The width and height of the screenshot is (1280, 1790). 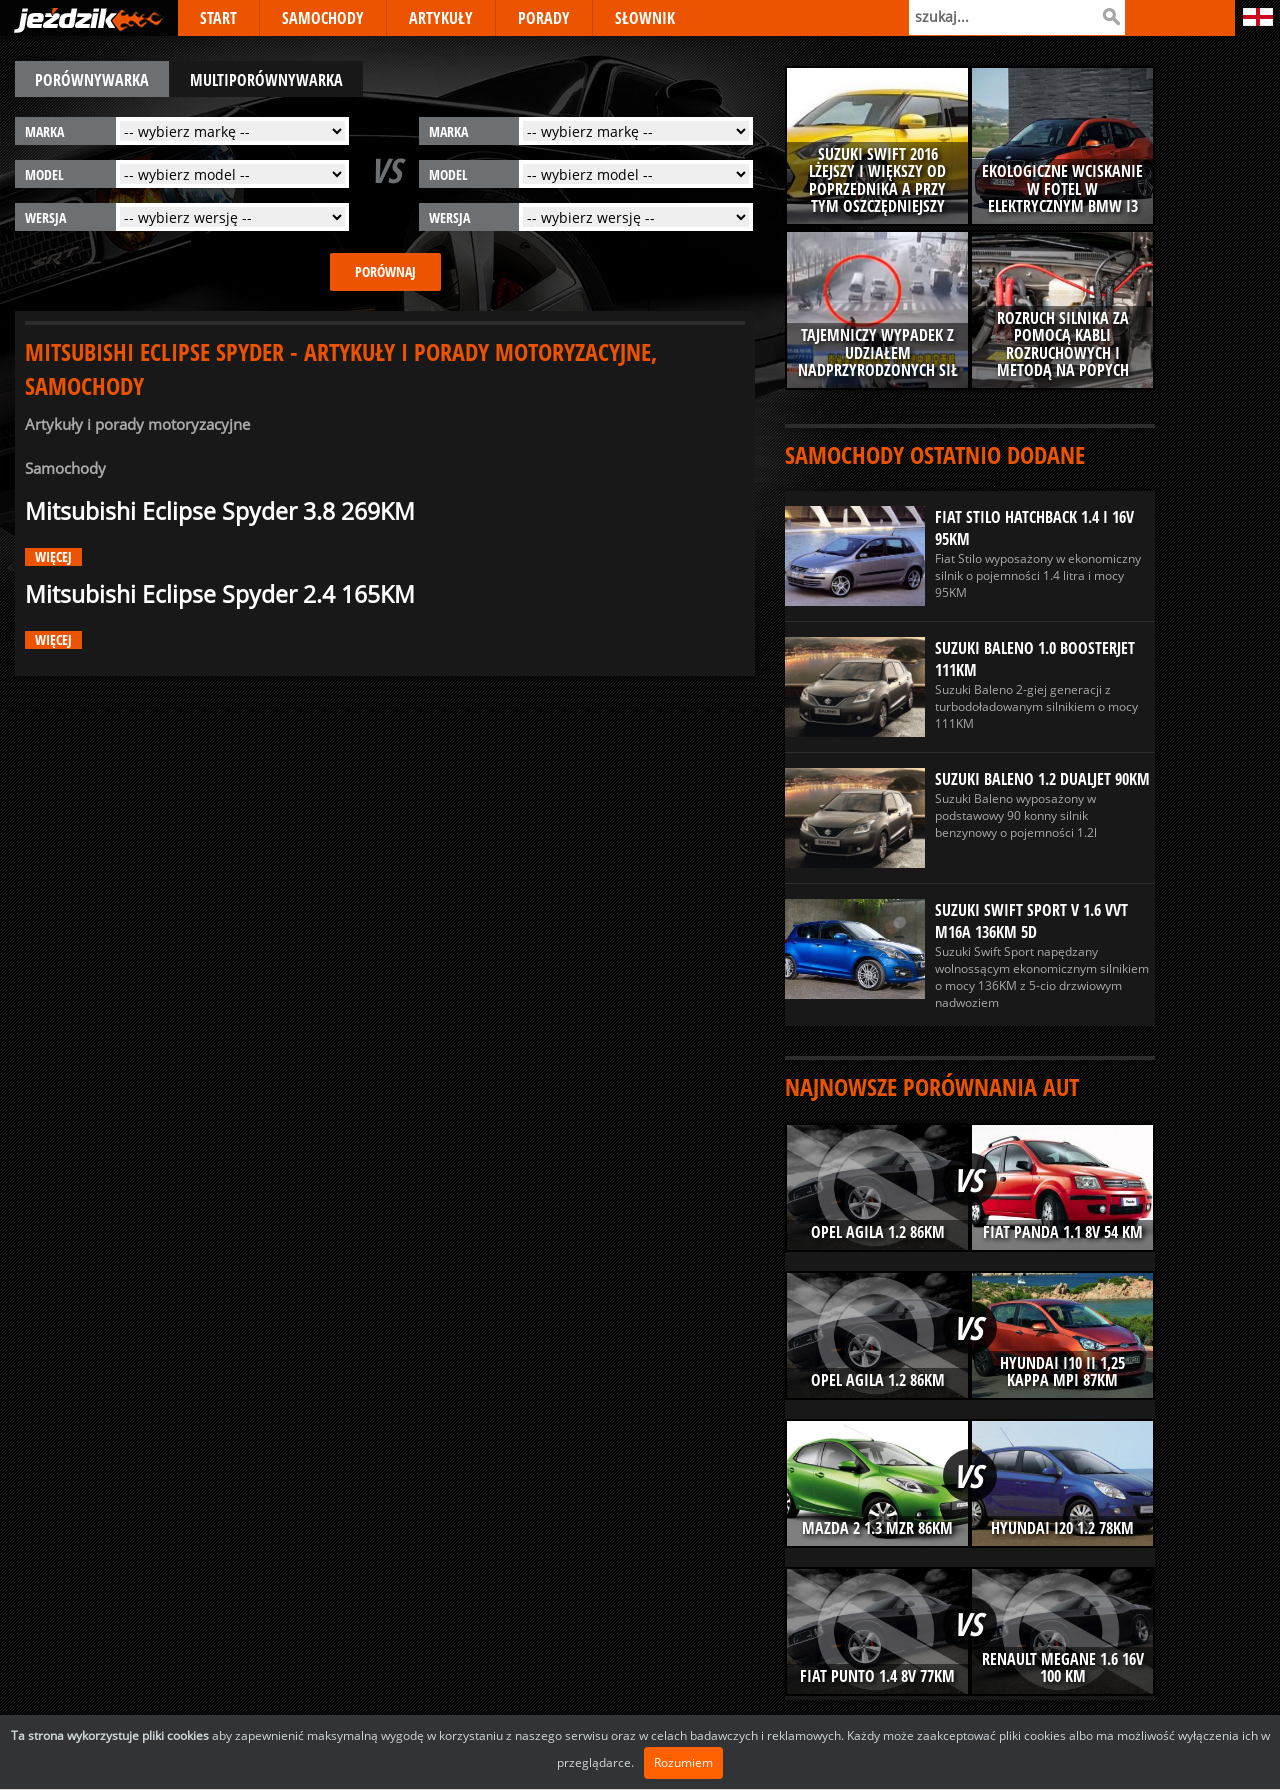 I want to click on marka, so click(x=44, y=131).